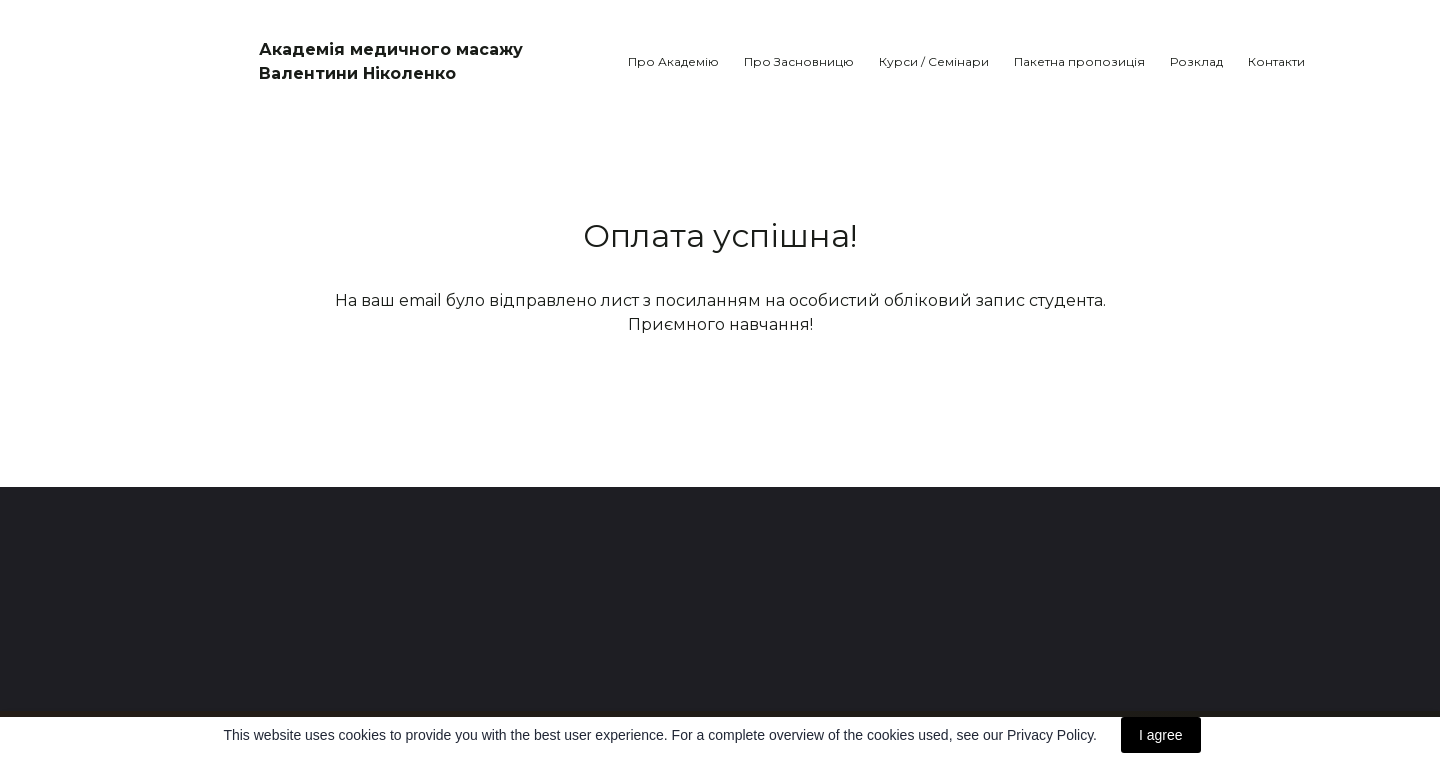 This screenshot has height=773, width=1440. I want to click on I agree, so click(1161, 735).